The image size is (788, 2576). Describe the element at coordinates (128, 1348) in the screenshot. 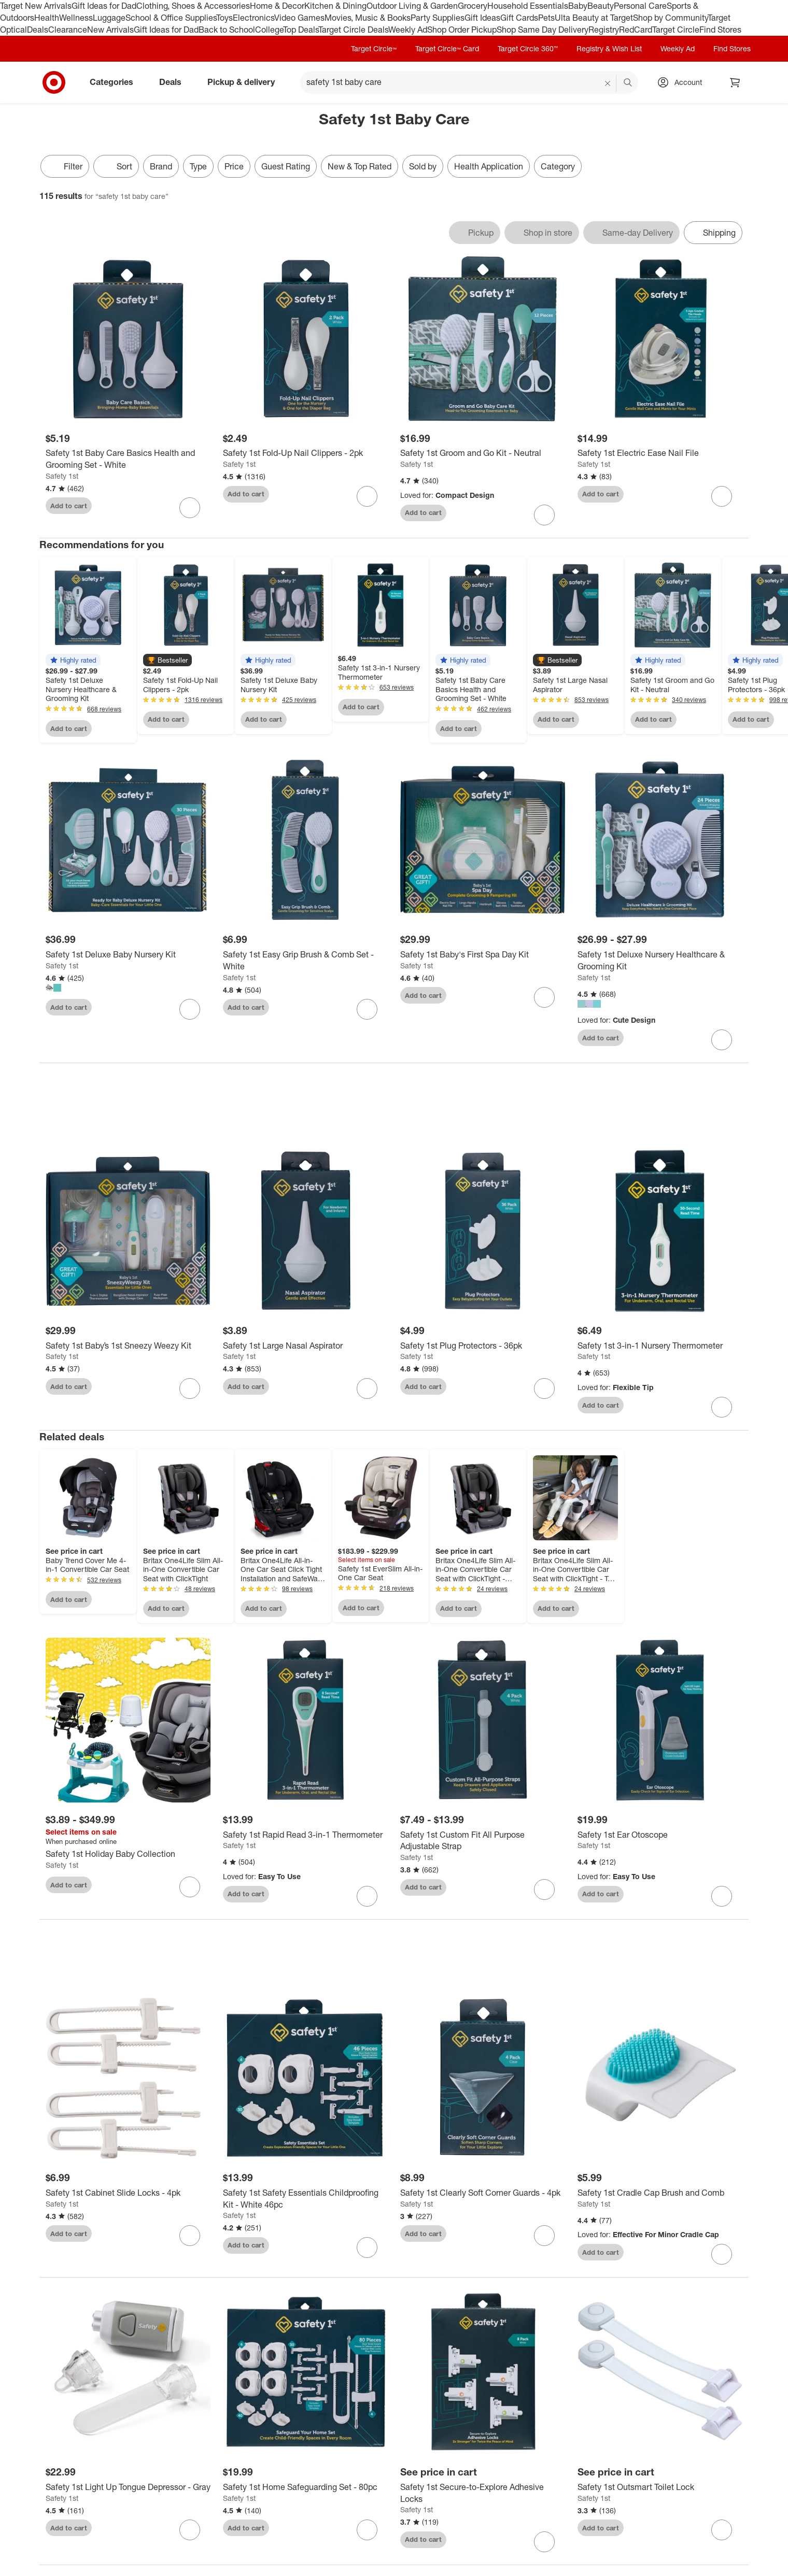

I see `[Safety 1st Baby’s 1st Sneezy Weezy Kit]` at that location.